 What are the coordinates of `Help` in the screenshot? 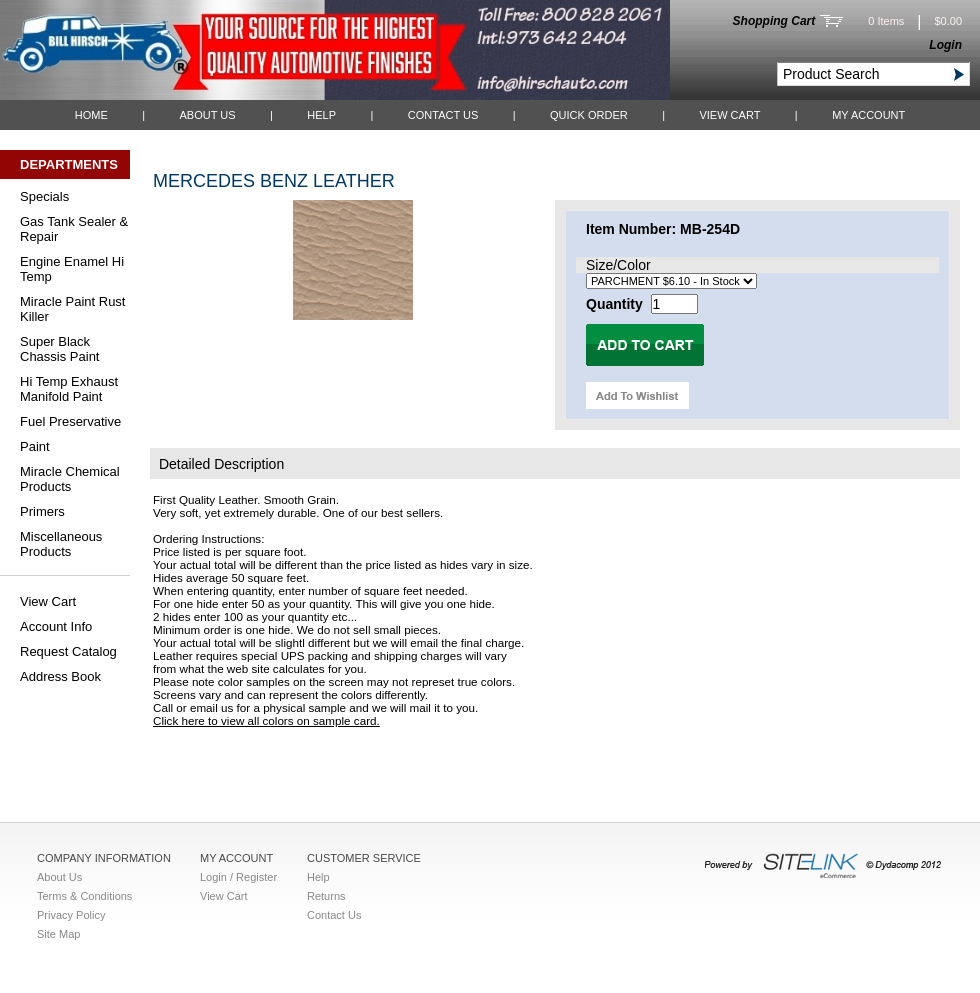 It's located at (321, 115).